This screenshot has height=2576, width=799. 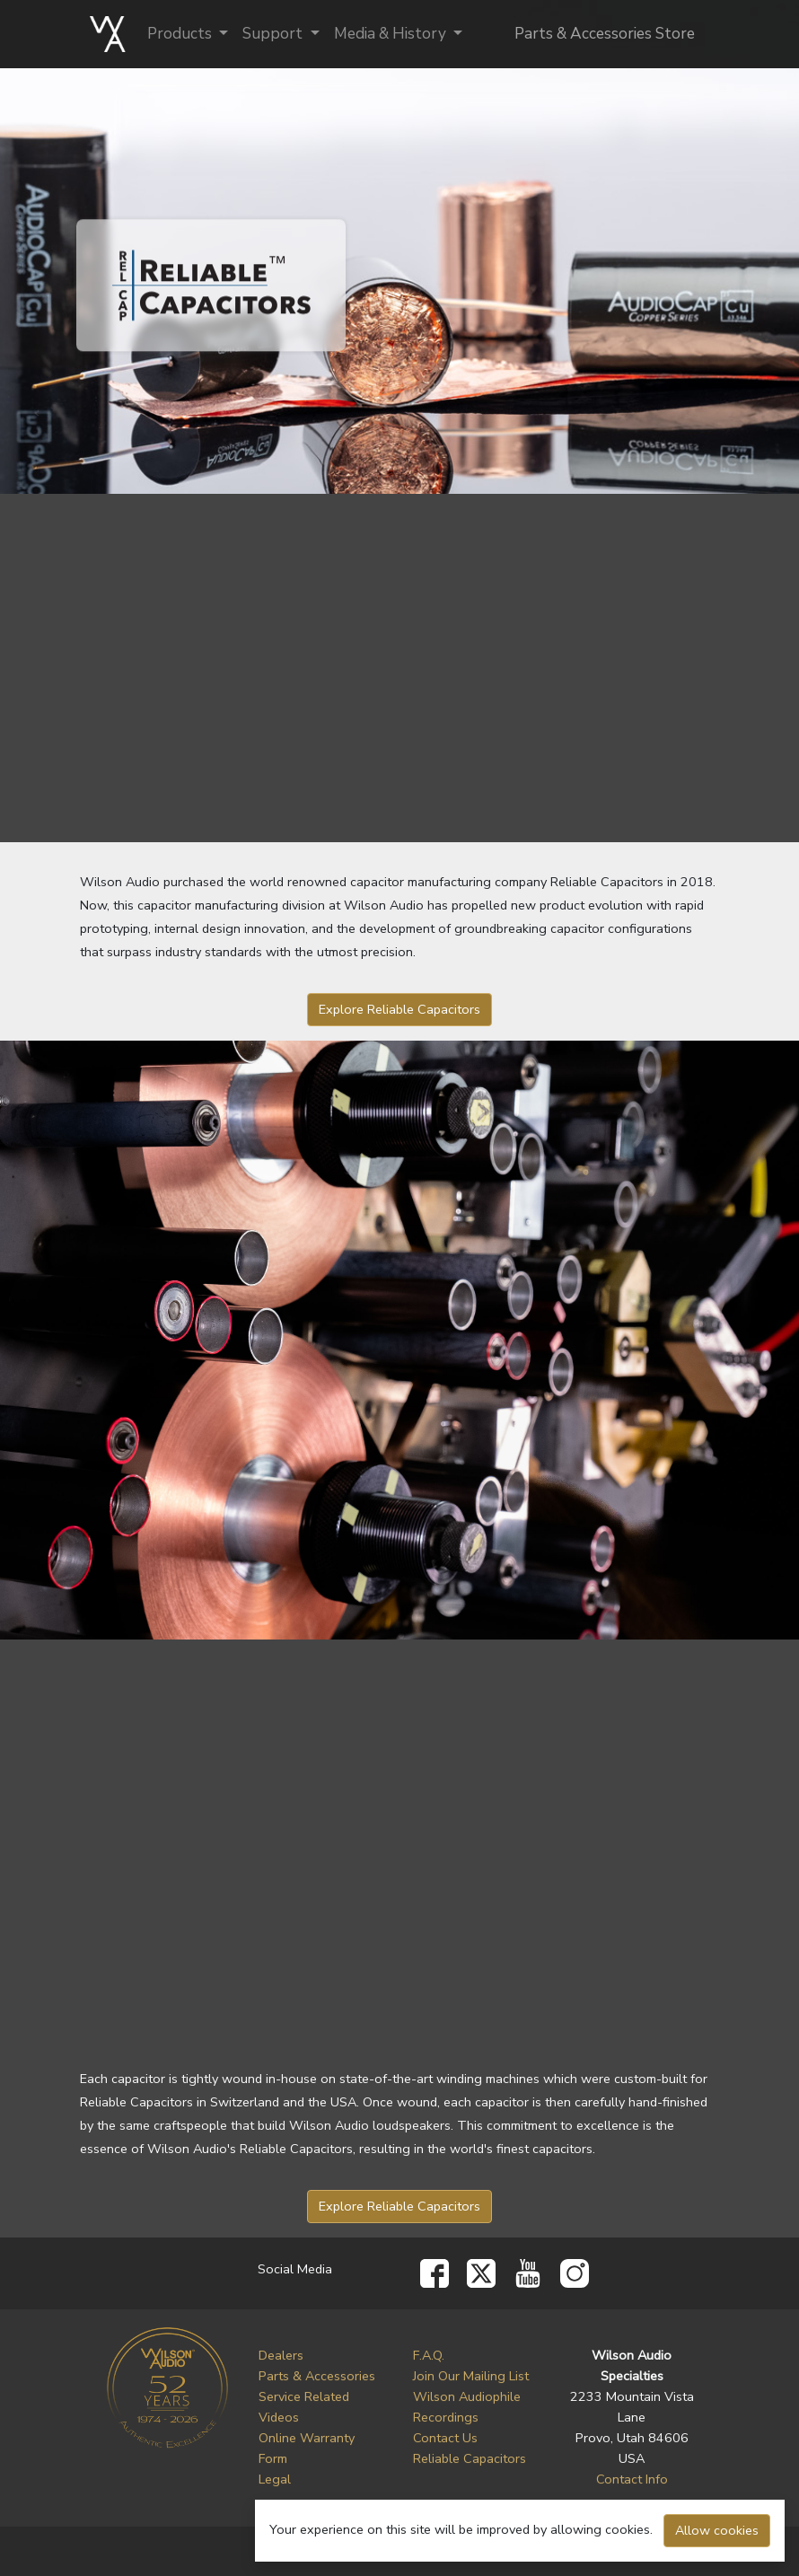 What do you see at coordinates (181, 33) in the screenshot?
I see `Products` at bounding box center [181, 33].